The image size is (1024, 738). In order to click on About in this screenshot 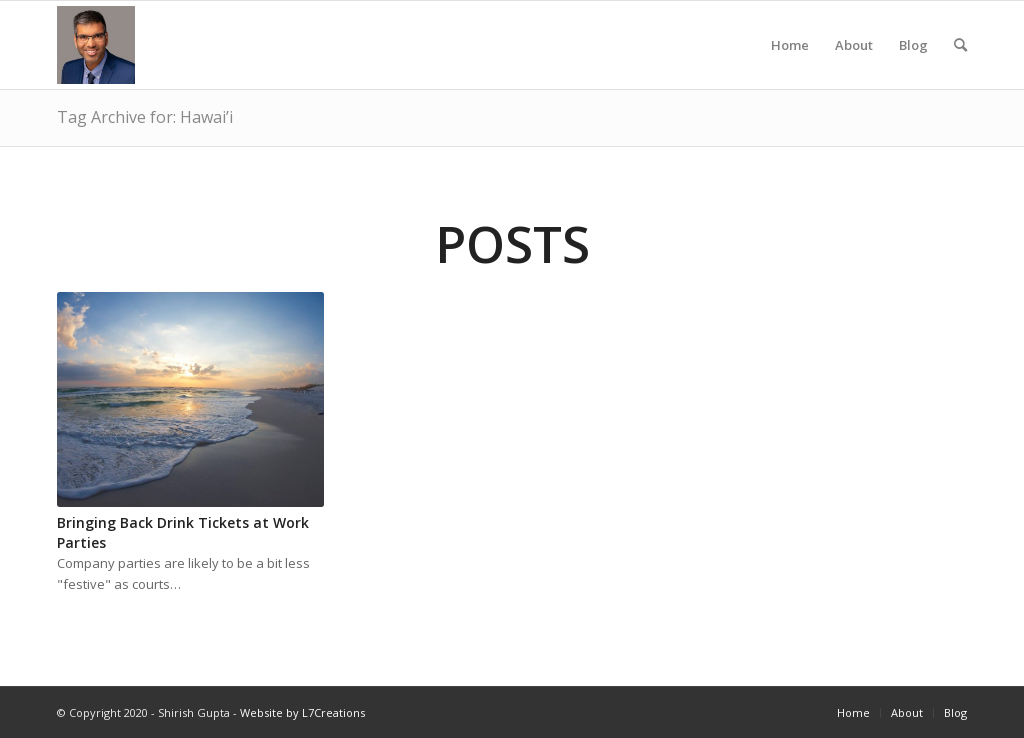, I will do `click(854, 62)`.